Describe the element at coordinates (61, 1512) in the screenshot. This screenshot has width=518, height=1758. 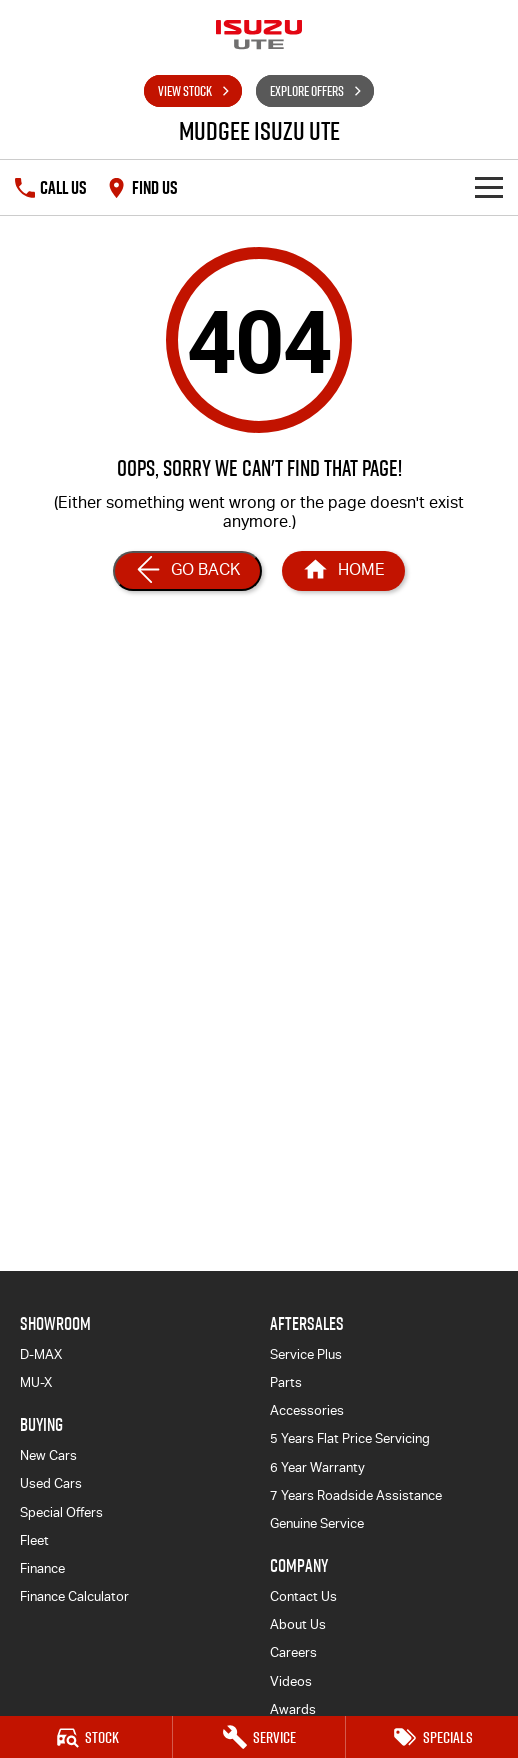
I see `Special Offers` at that location.